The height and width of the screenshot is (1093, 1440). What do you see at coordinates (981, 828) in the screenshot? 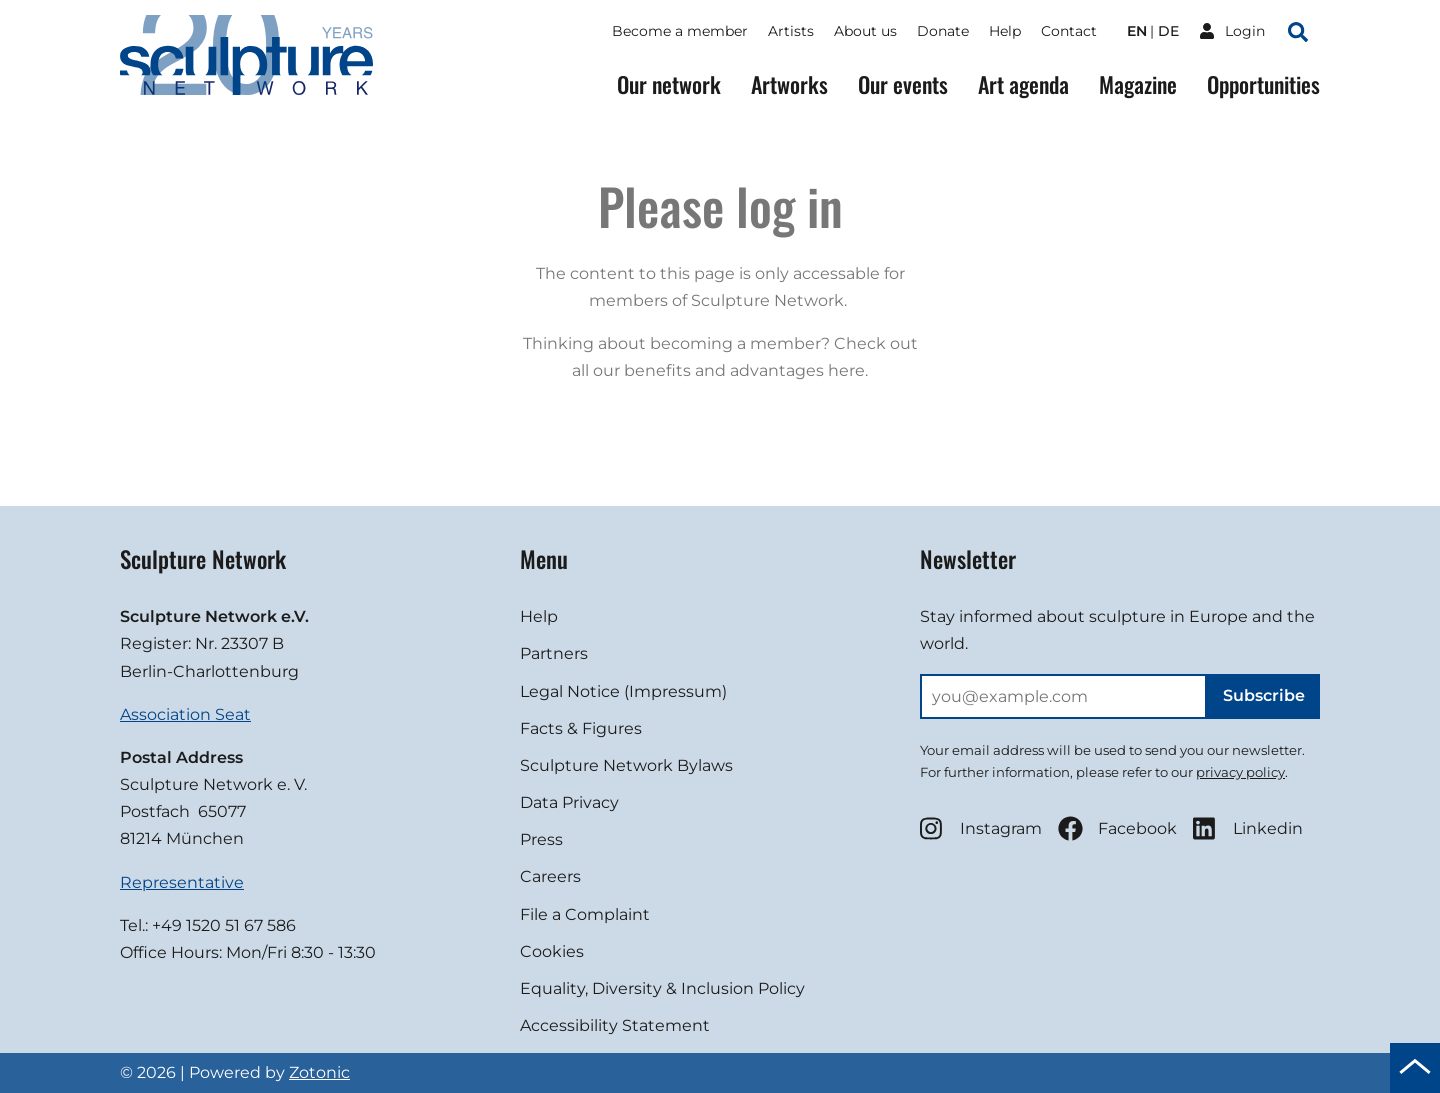
I see `Instagram` at bounding box center [981, 828].